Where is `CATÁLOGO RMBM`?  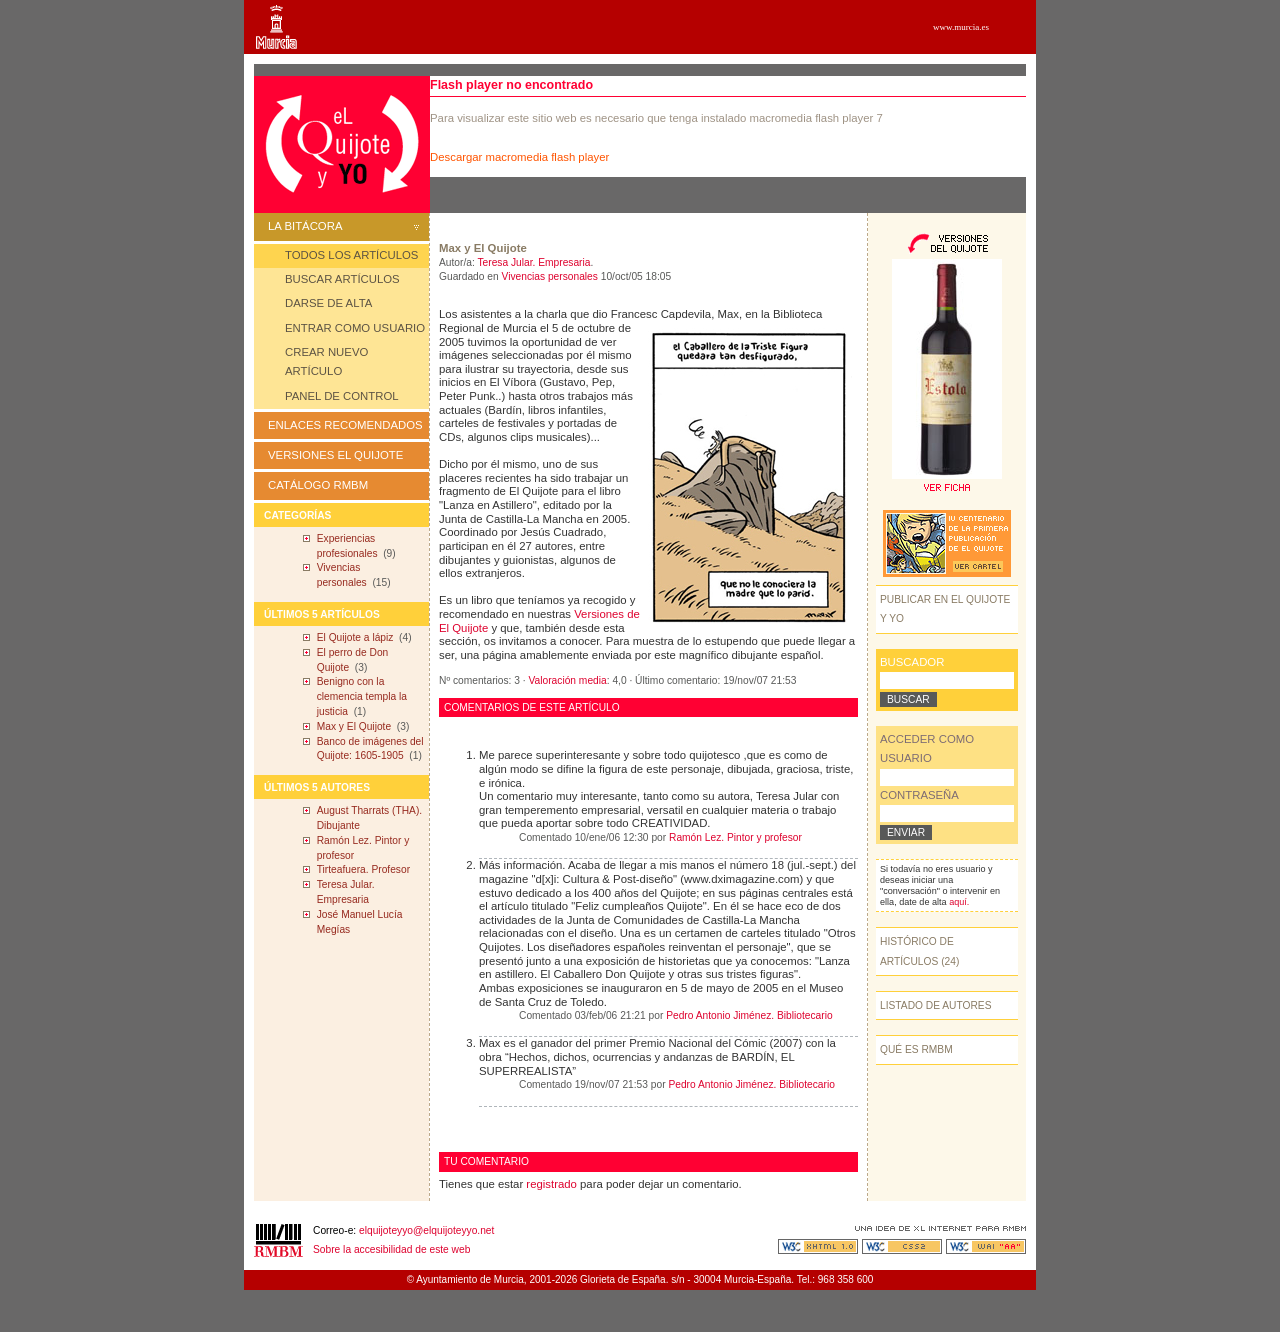 CATÁLOGO RMBM is located at coordinates (318, 485).